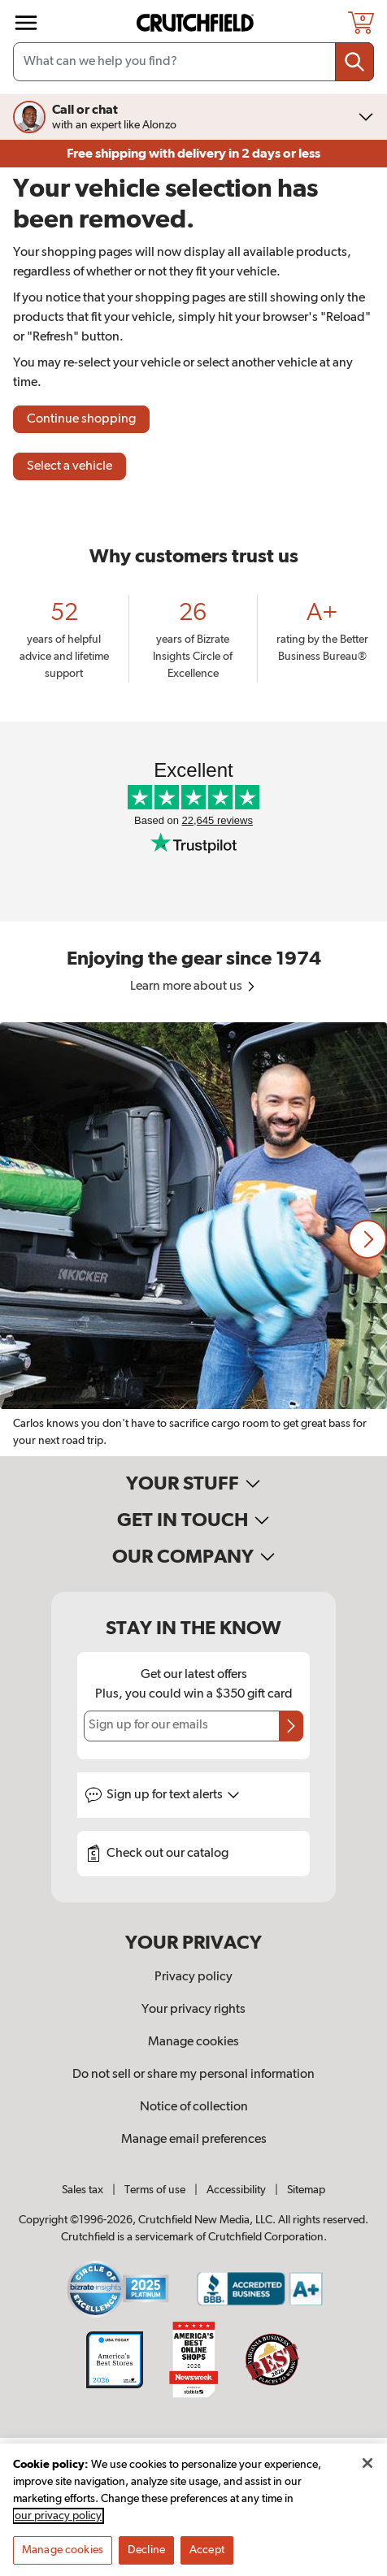  Describe the element at coordinates (193, 2042) in the screenshot. I see `Manage cookies` at that location.